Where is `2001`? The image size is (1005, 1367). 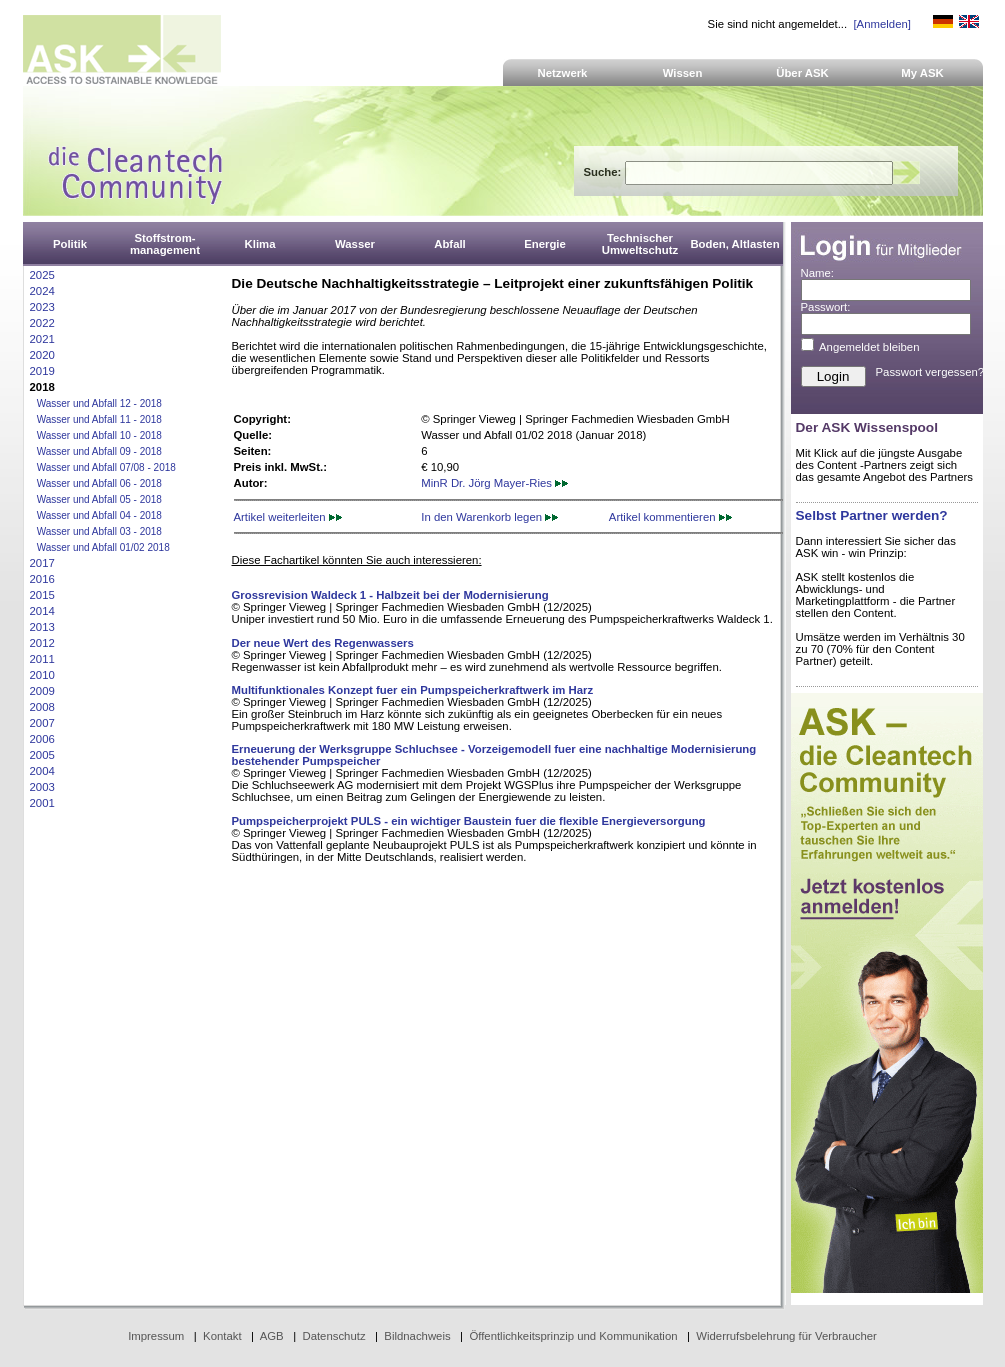
2001 is located at coordinates (42, 803).